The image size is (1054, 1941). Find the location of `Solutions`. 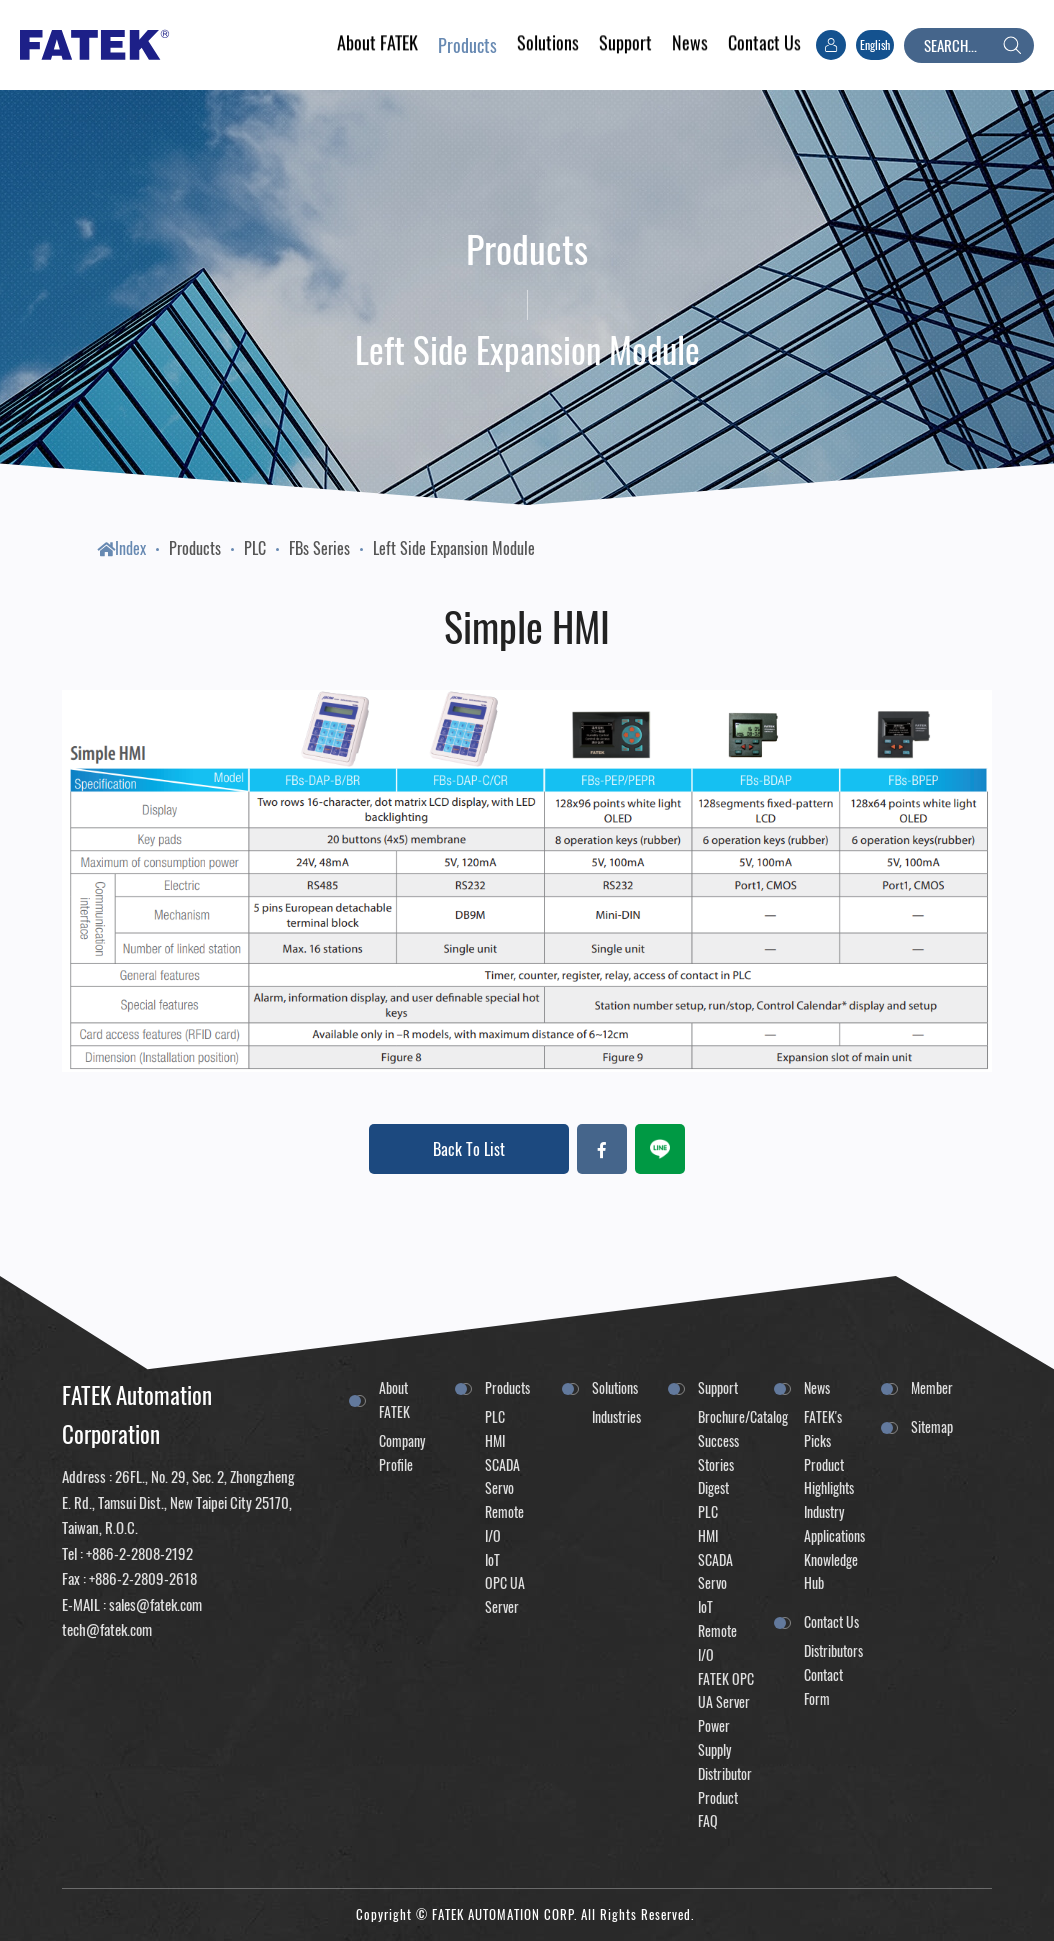

Solutions is located at coordinates (615, 1387).